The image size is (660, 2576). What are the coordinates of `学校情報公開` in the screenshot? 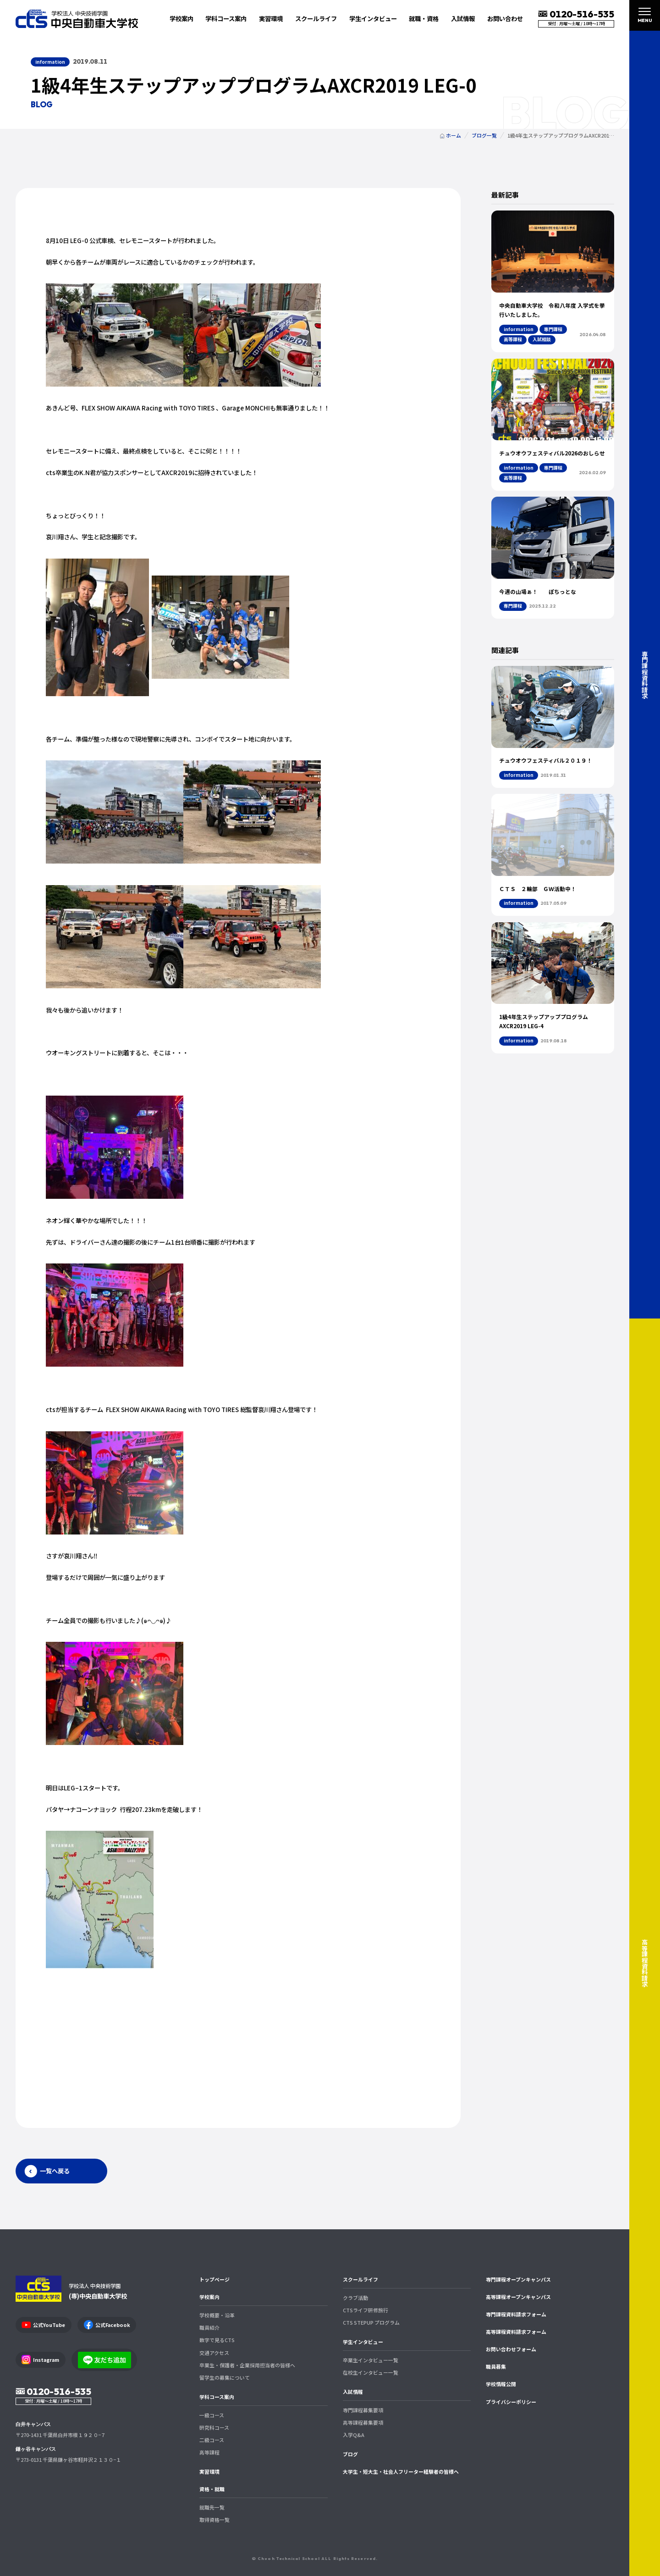 It's located at (501, 2384).